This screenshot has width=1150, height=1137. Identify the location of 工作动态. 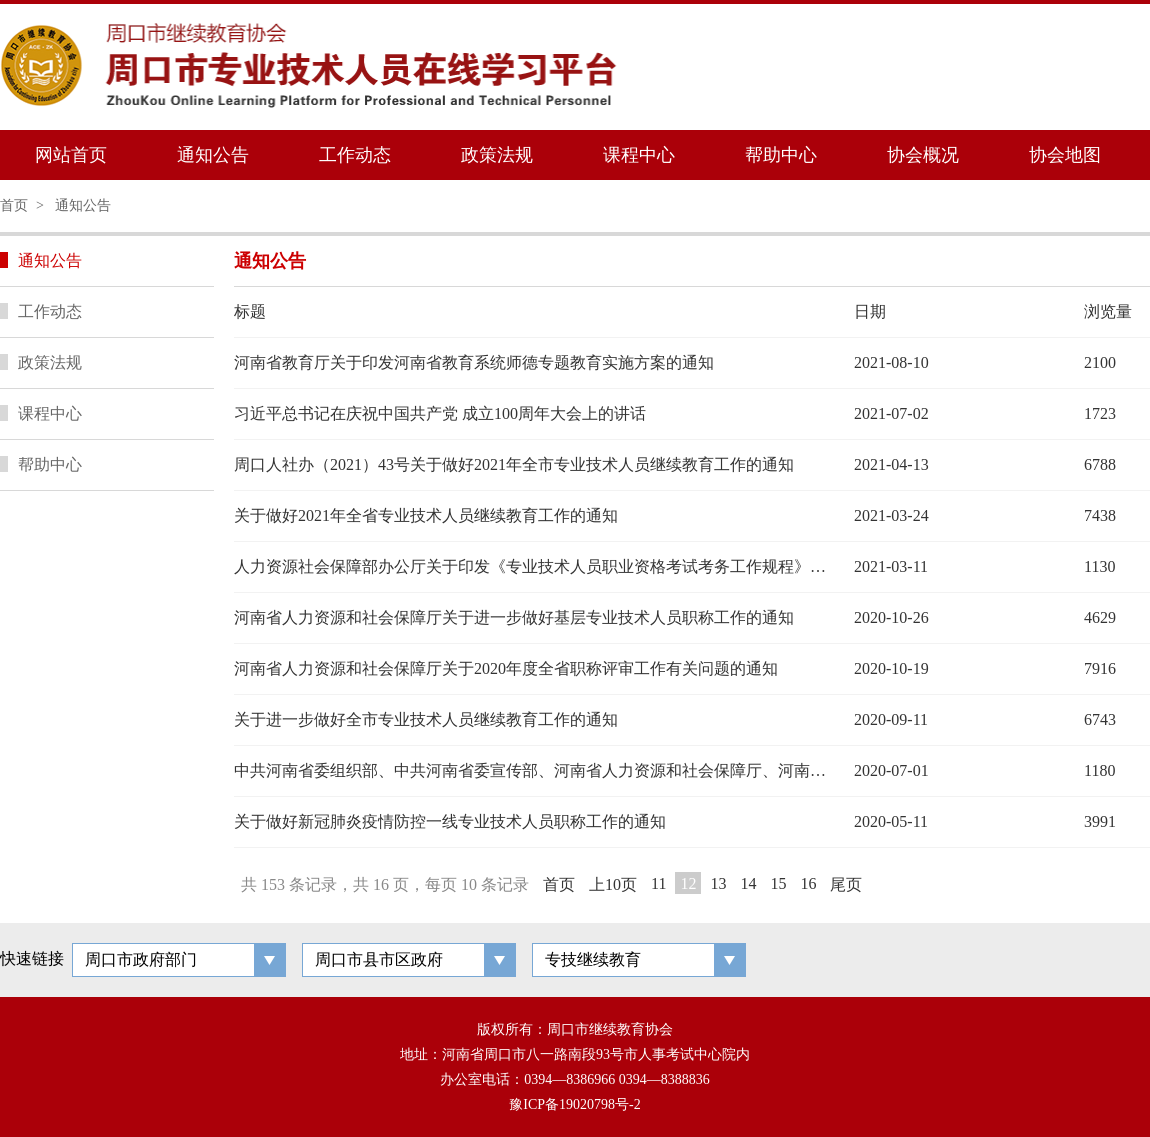
(355, 155).